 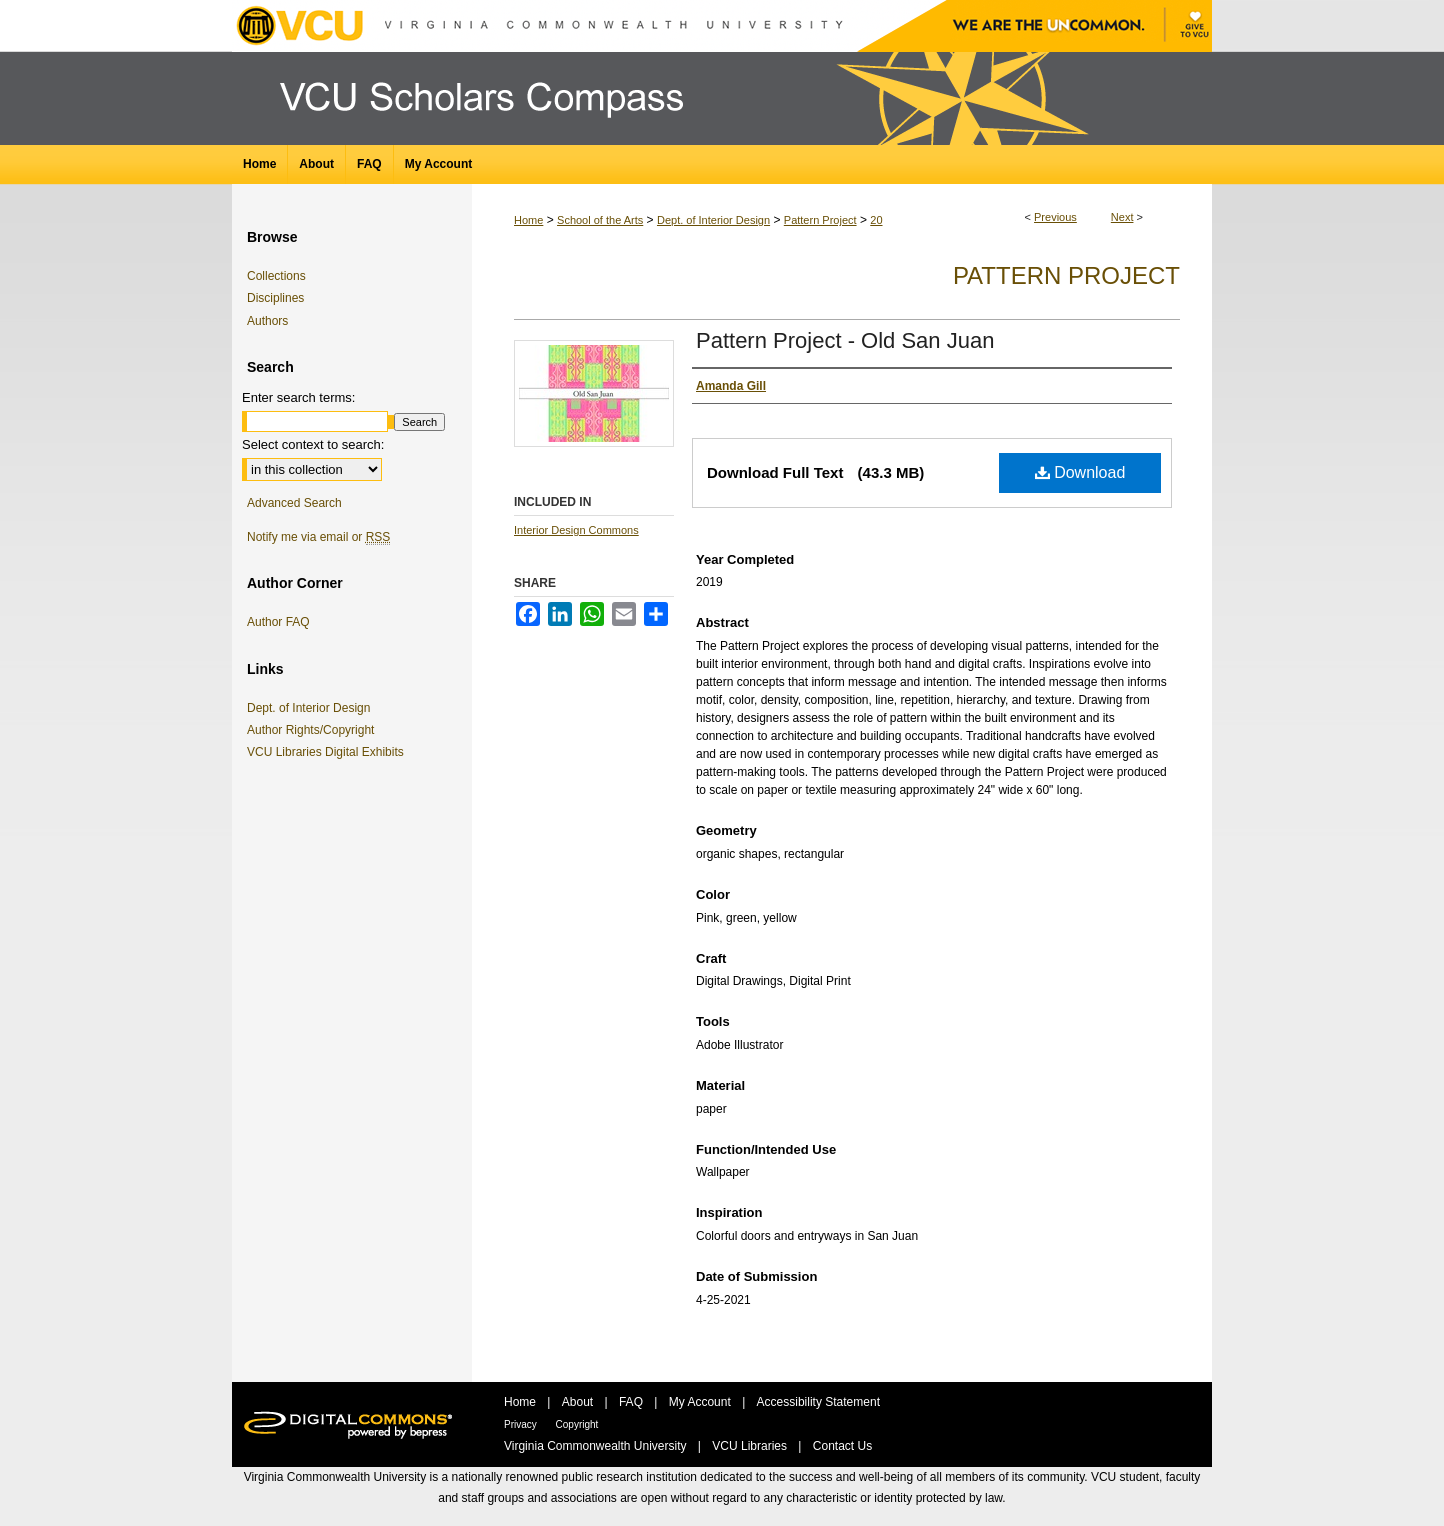 What do you see at coordinates (820, 220) in the screenshot?
I see `Pattern Project` at bounding box center [820, 220].